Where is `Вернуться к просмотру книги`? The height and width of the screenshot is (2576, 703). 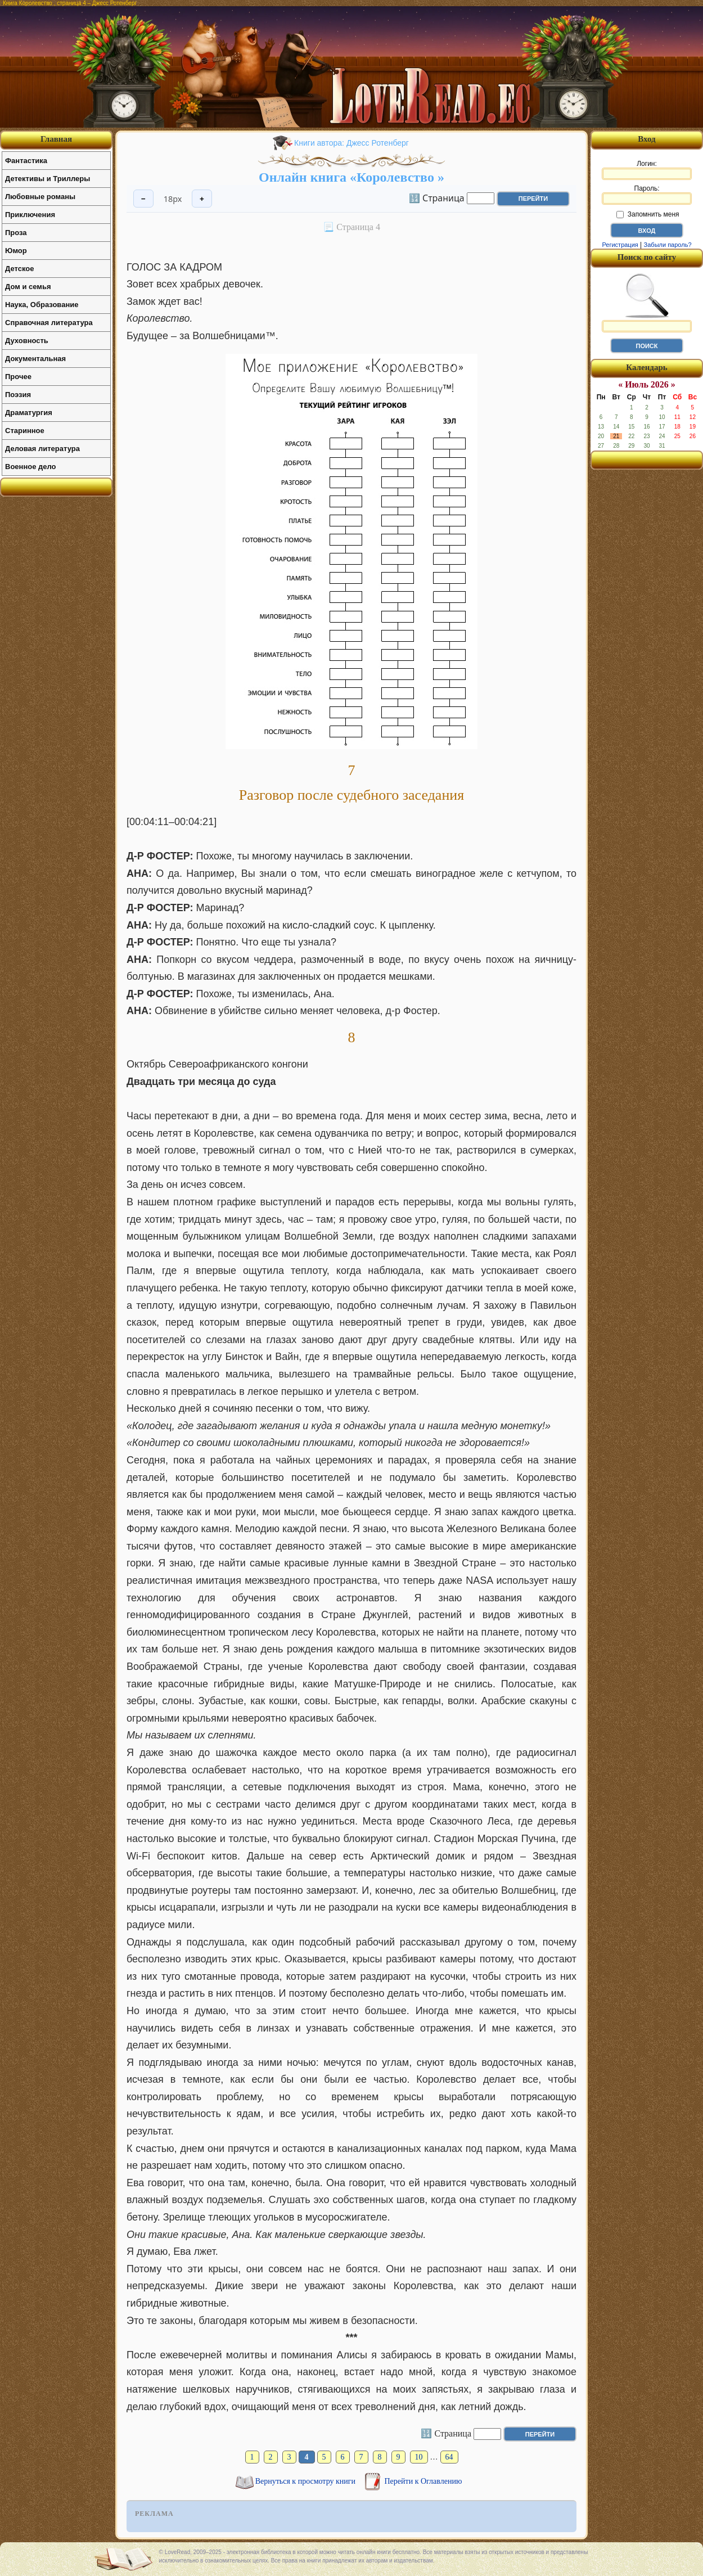
Вернуться к просмотру книги is located at coordinates (306, 2481).